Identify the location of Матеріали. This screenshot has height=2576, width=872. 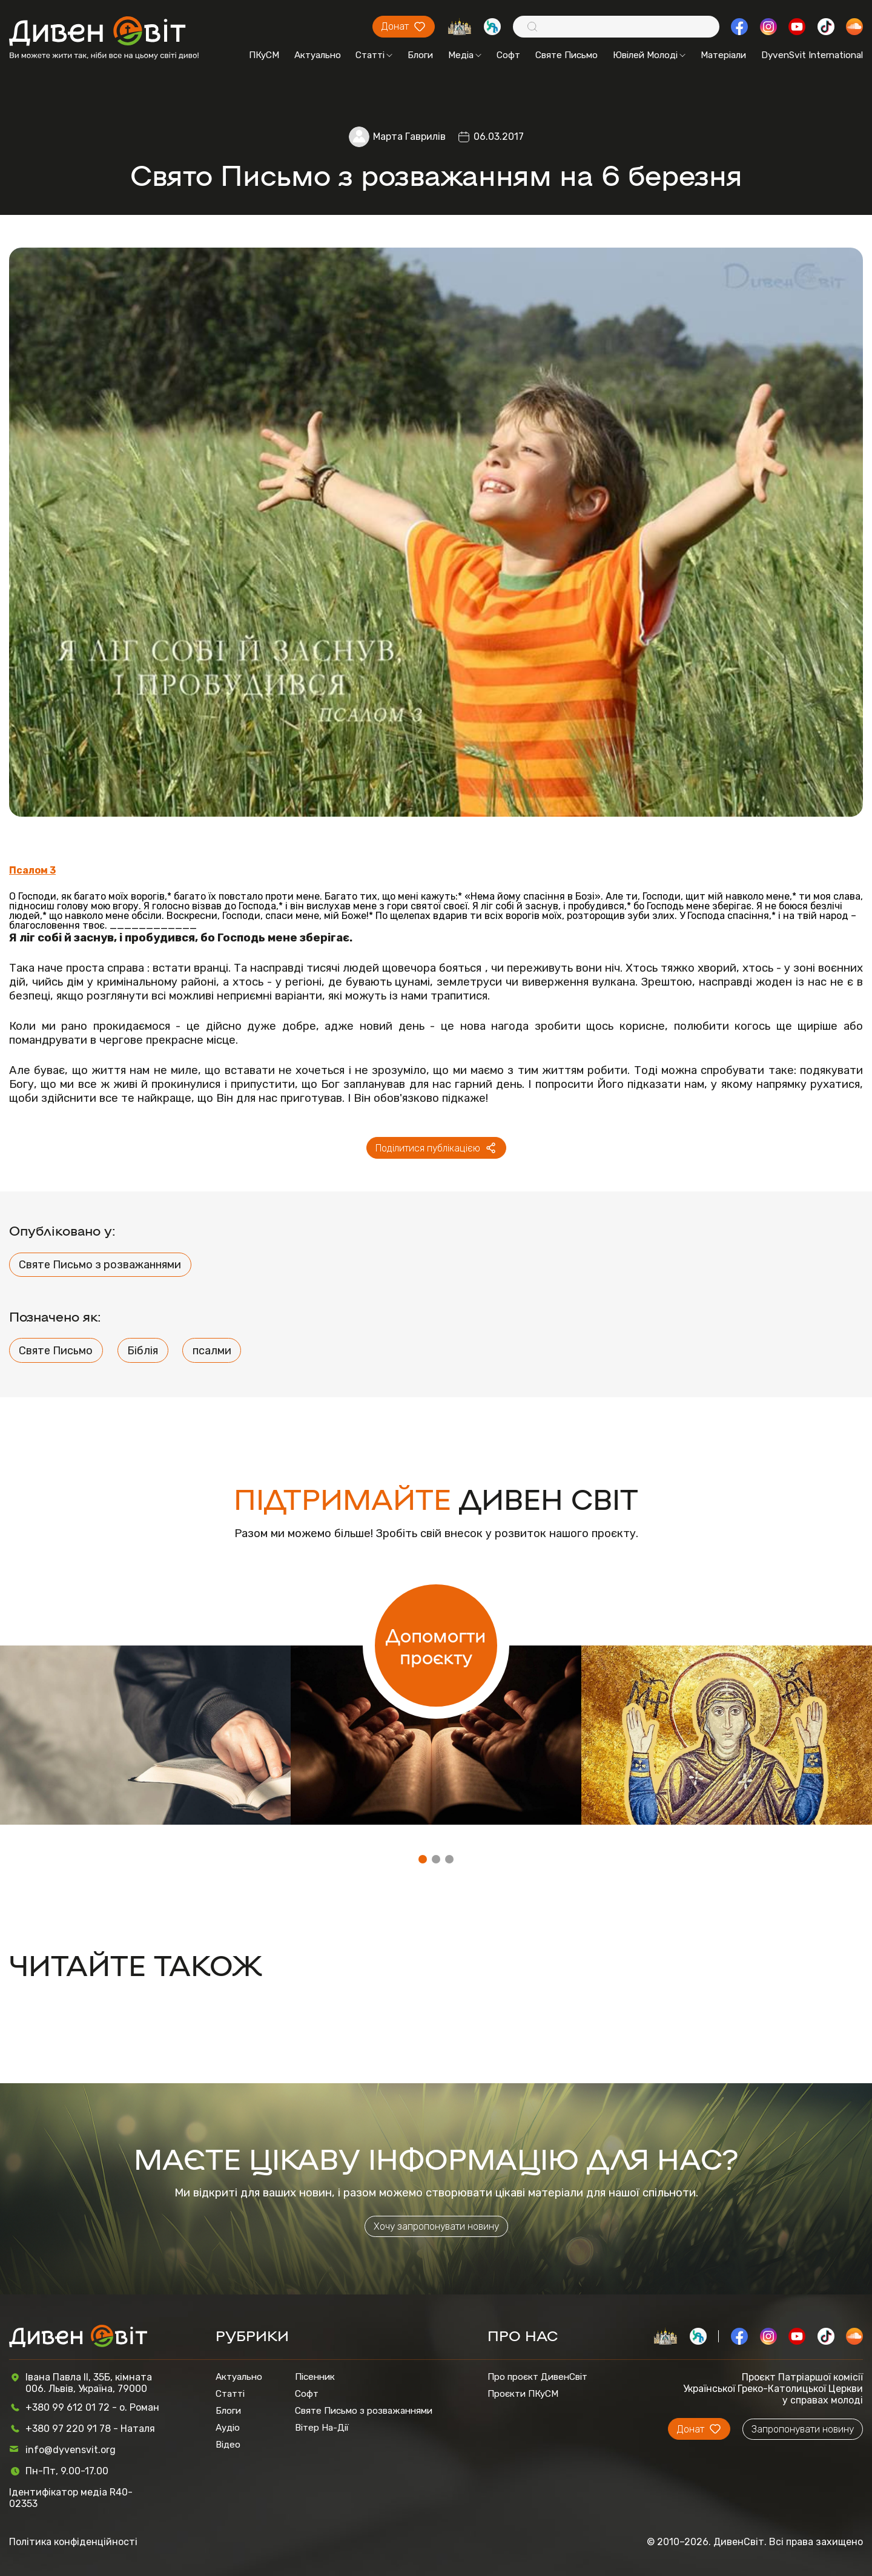
(723, 55).